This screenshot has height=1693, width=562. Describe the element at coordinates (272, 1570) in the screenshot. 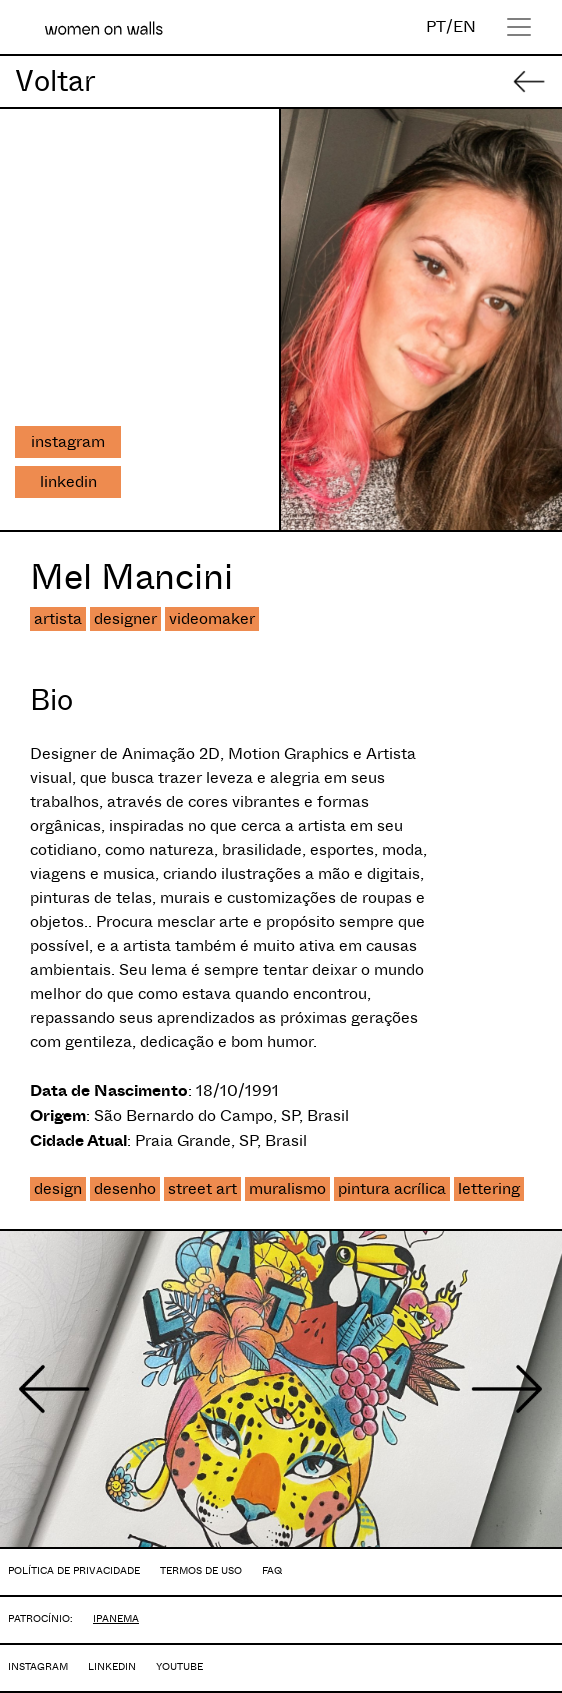

I see `FAQ` at that location.